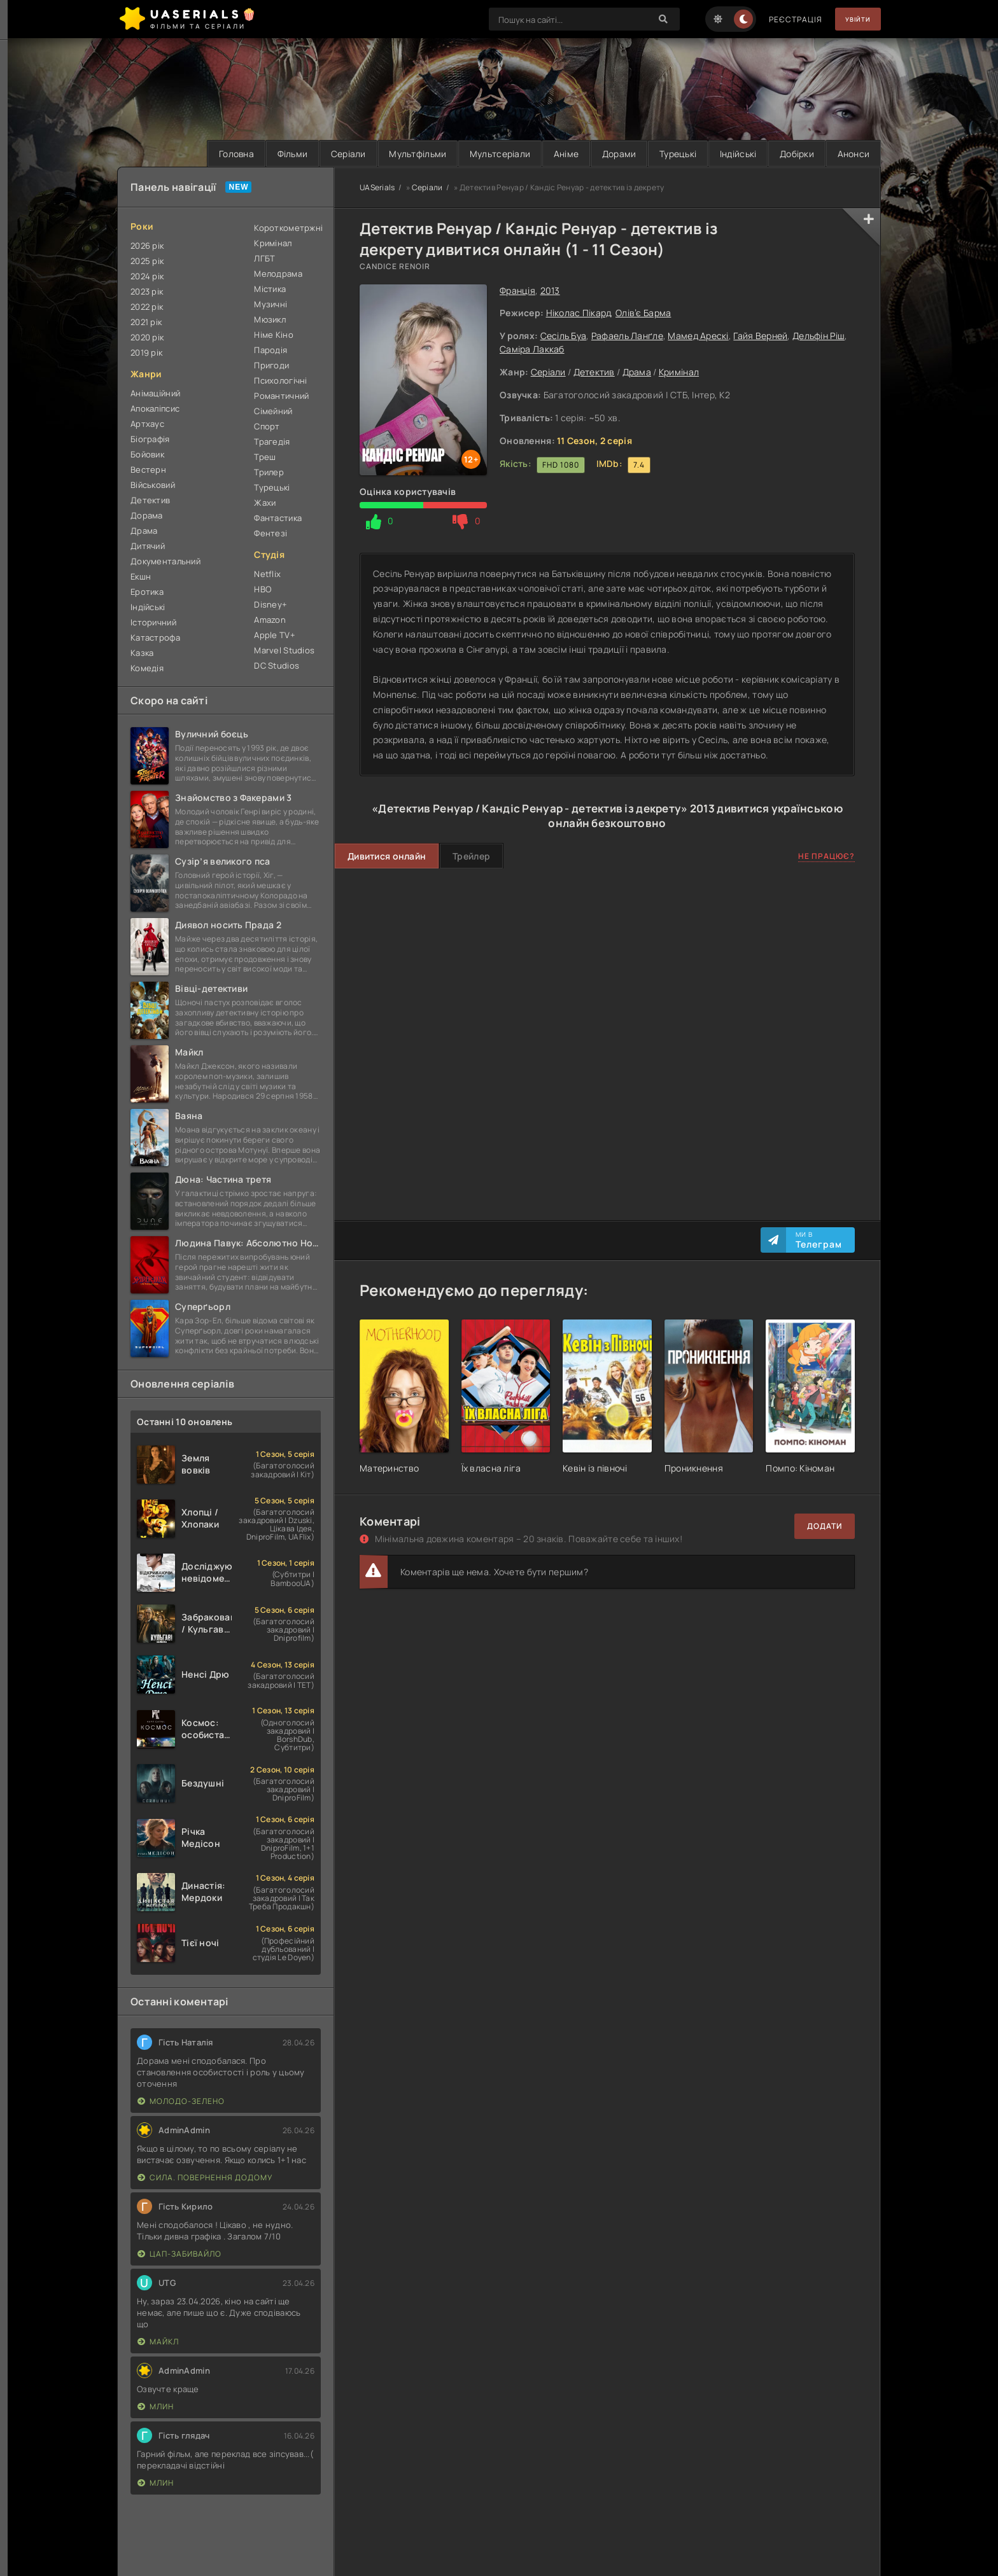  What do you see at coordinates (147, 261) in the screenshot?
I see `2025 рік` at bounding box center [147, 261].